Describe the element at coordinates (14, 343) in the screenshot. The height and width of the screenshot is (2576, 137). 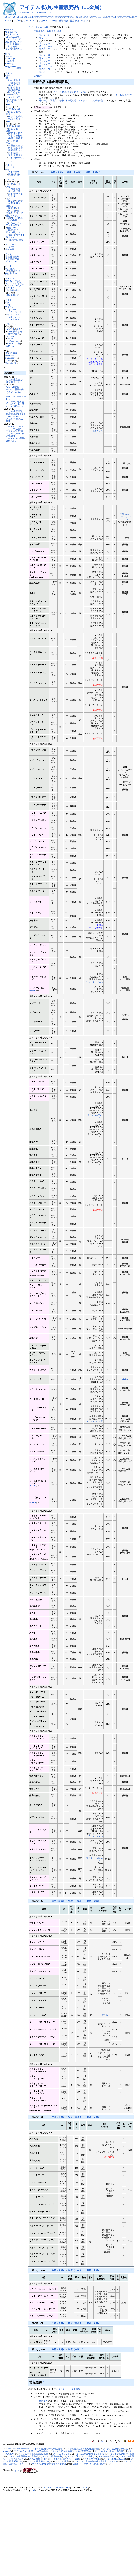
I see `Willoo ニコ動` at that location.